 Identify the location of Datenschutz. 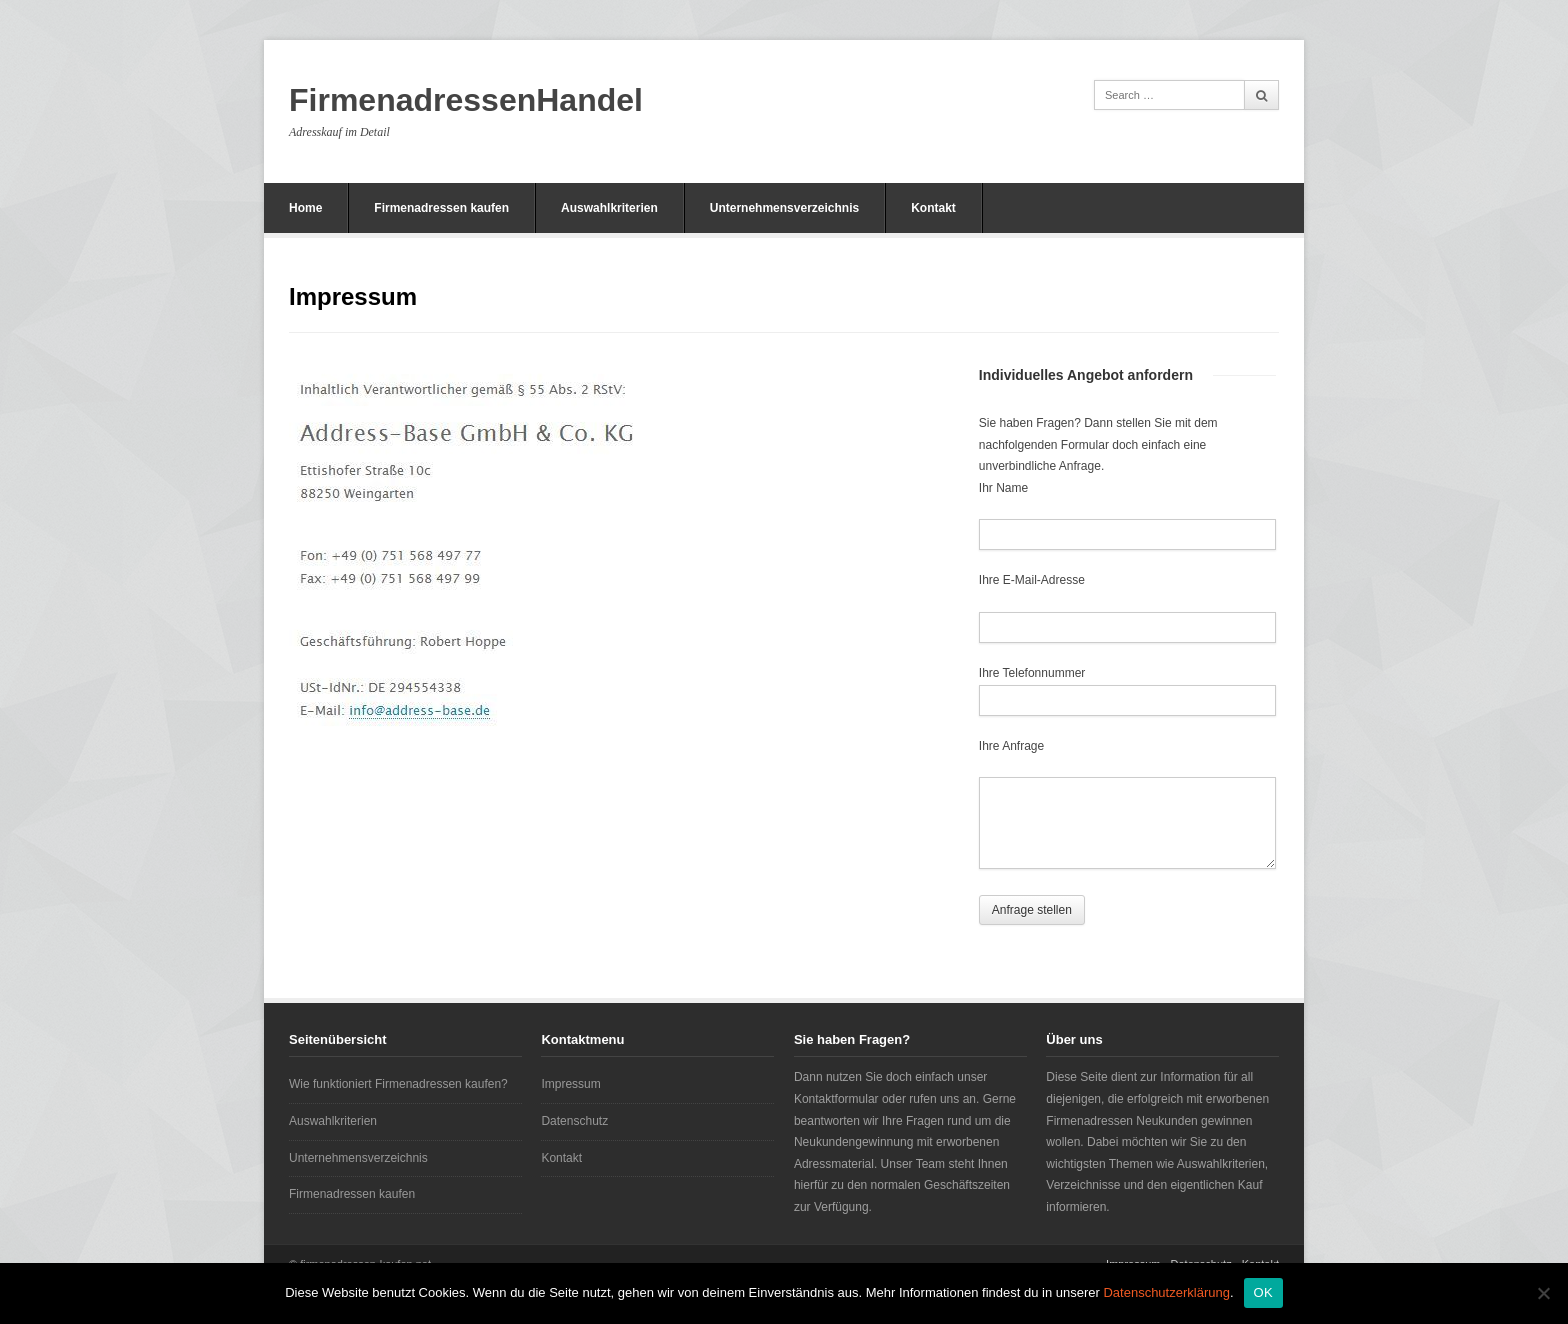
(574, 1121).